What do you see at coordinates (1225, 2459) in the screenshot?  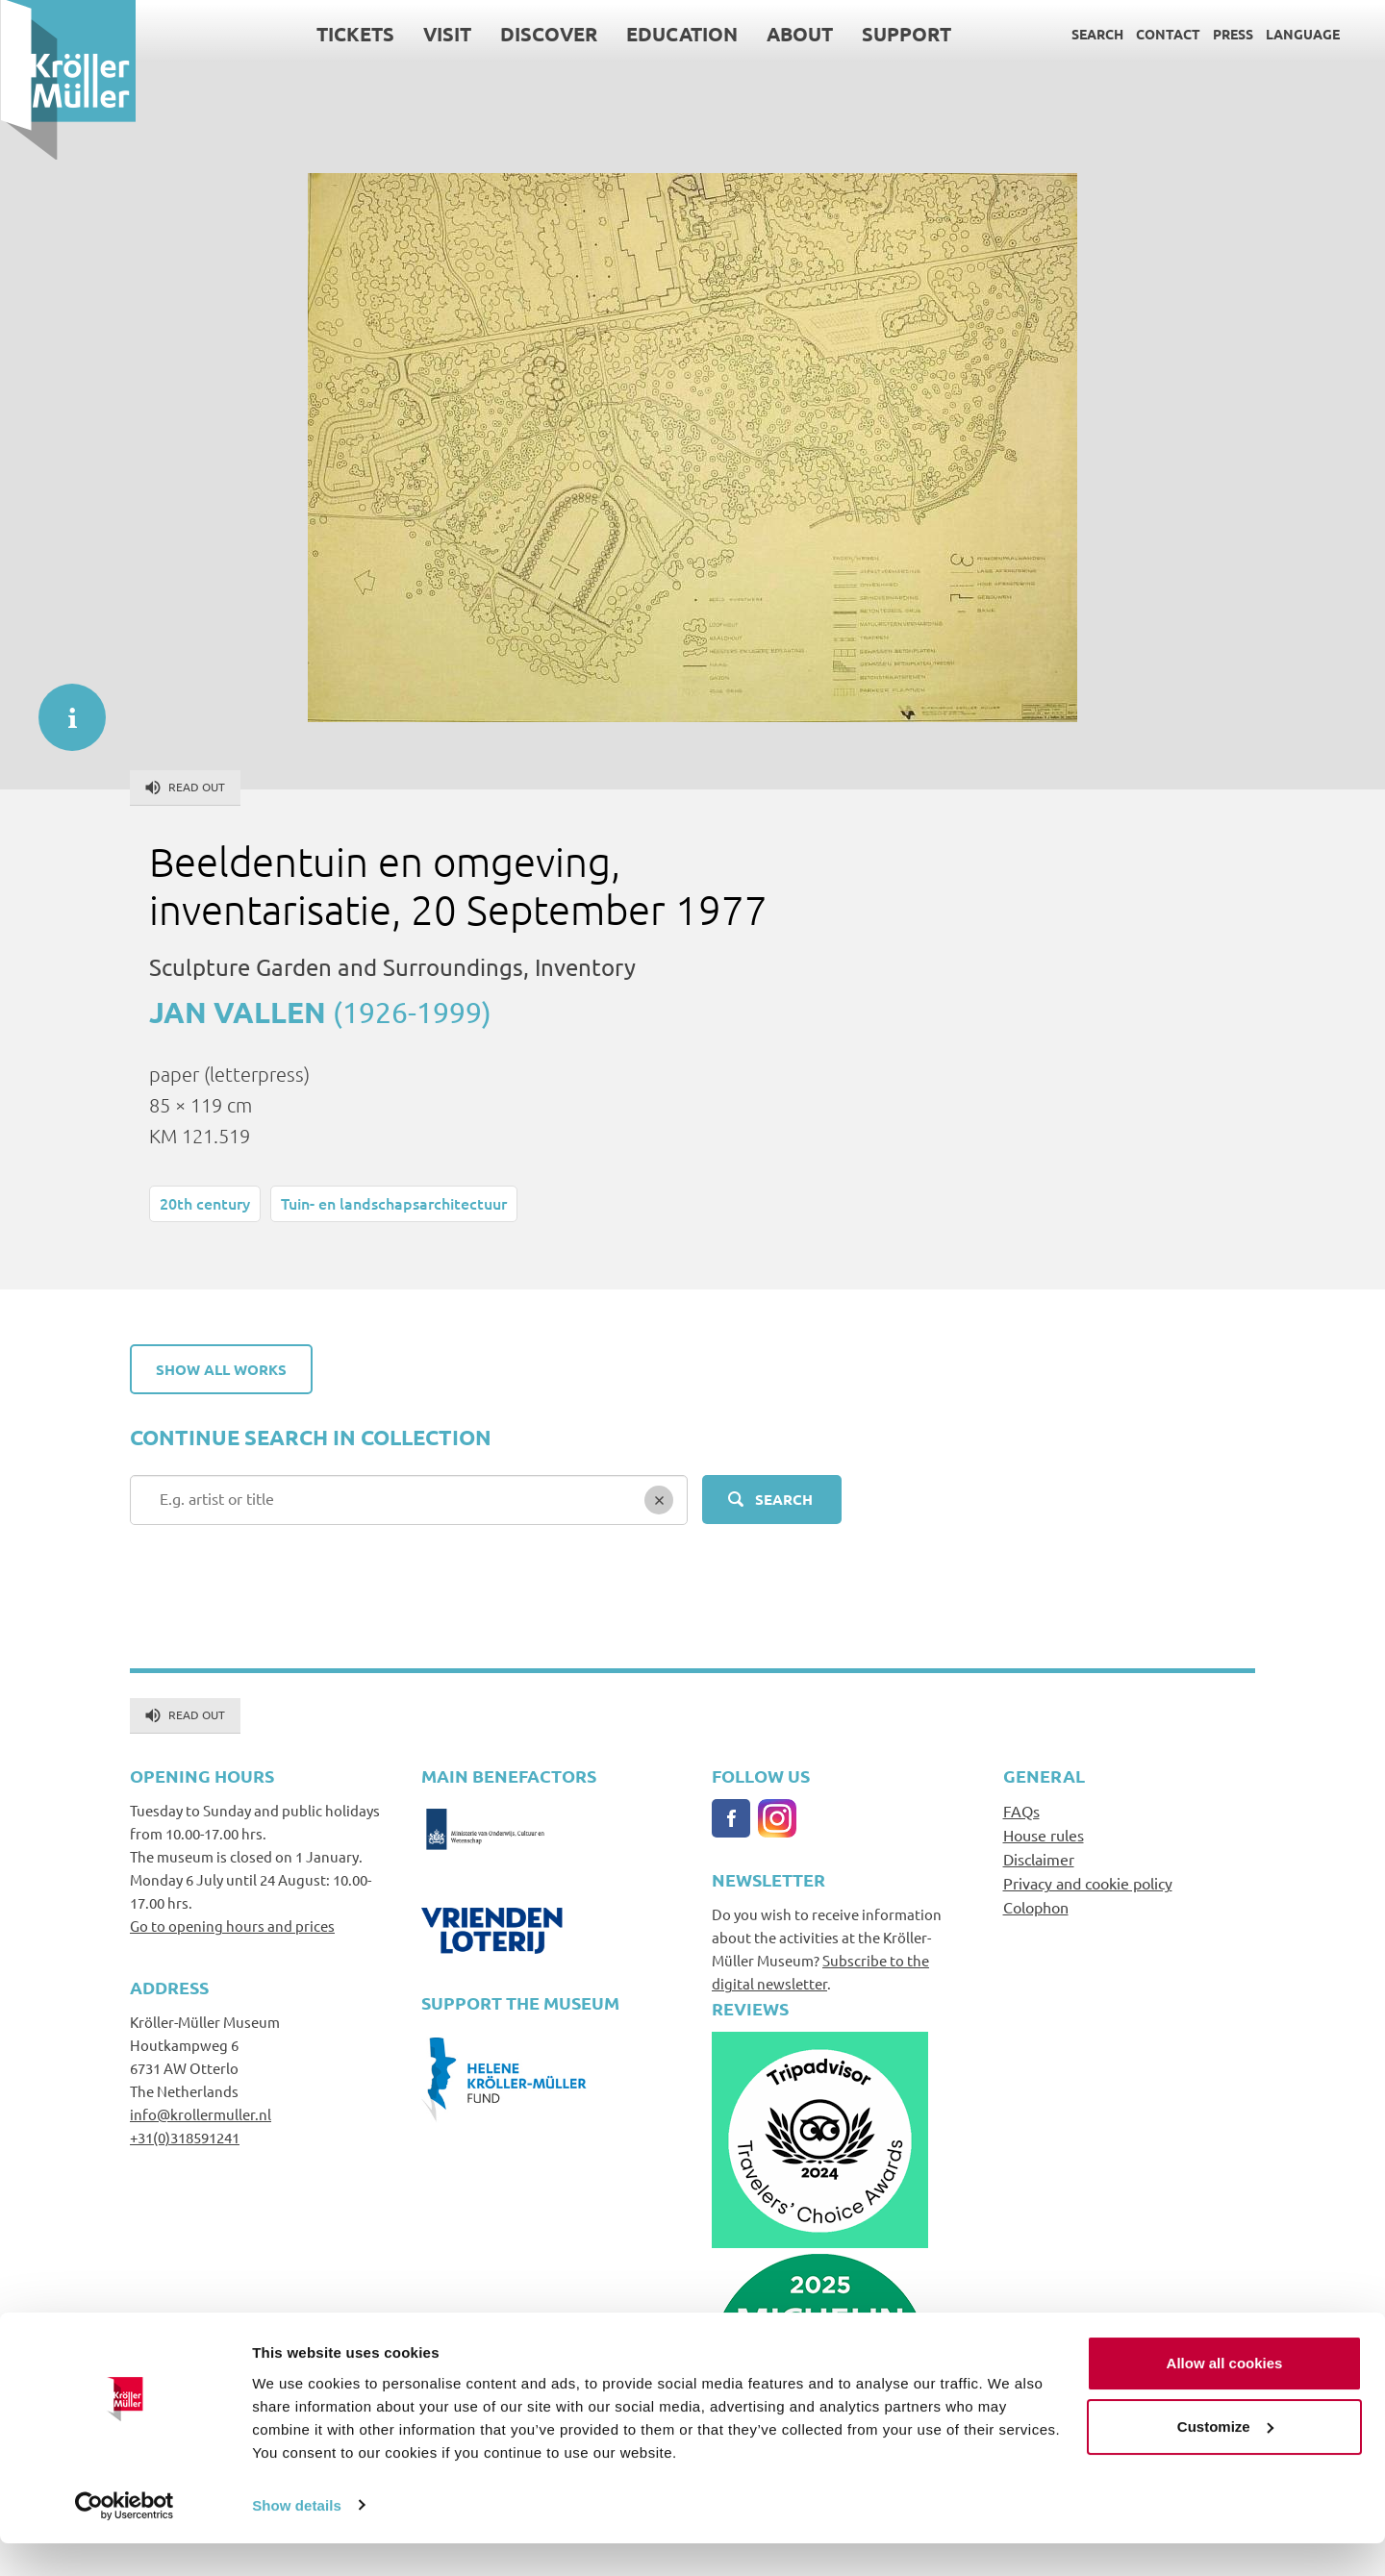 I see `Customize` at bounding box center [1225, 2459].